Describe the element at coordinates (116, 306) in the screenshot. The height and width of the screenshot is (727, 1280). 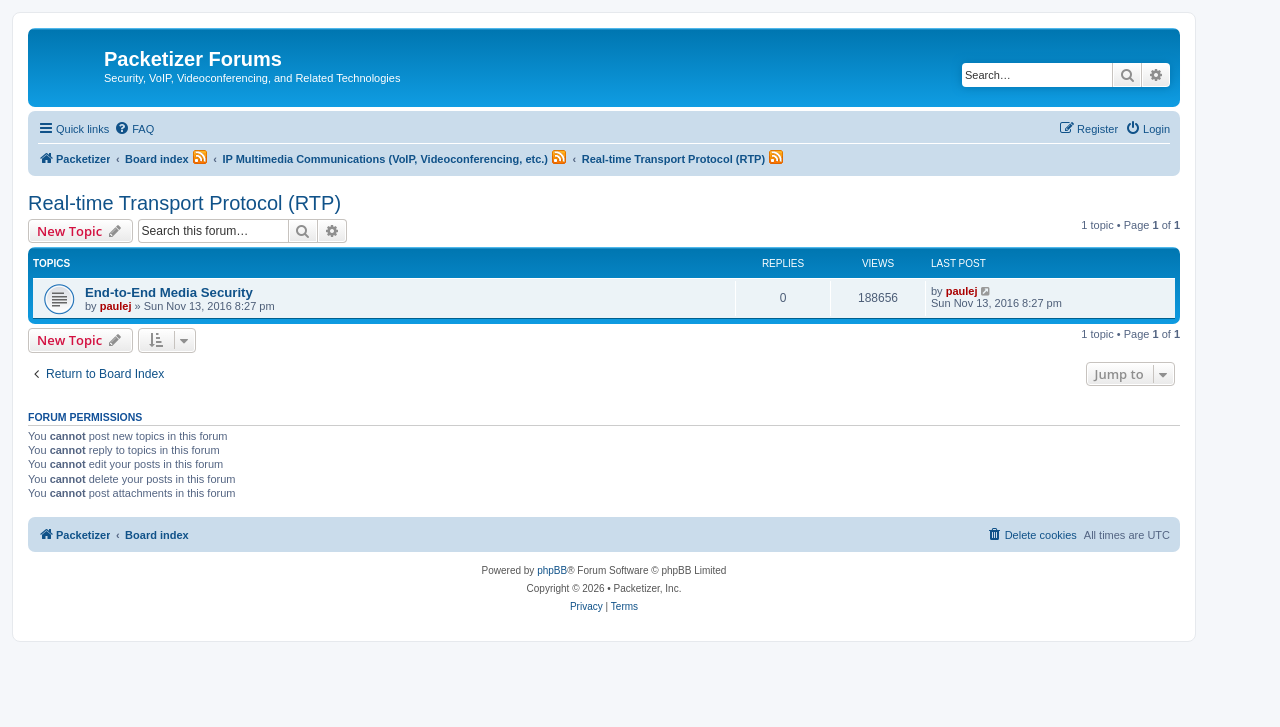
I see `paulej` at that location.